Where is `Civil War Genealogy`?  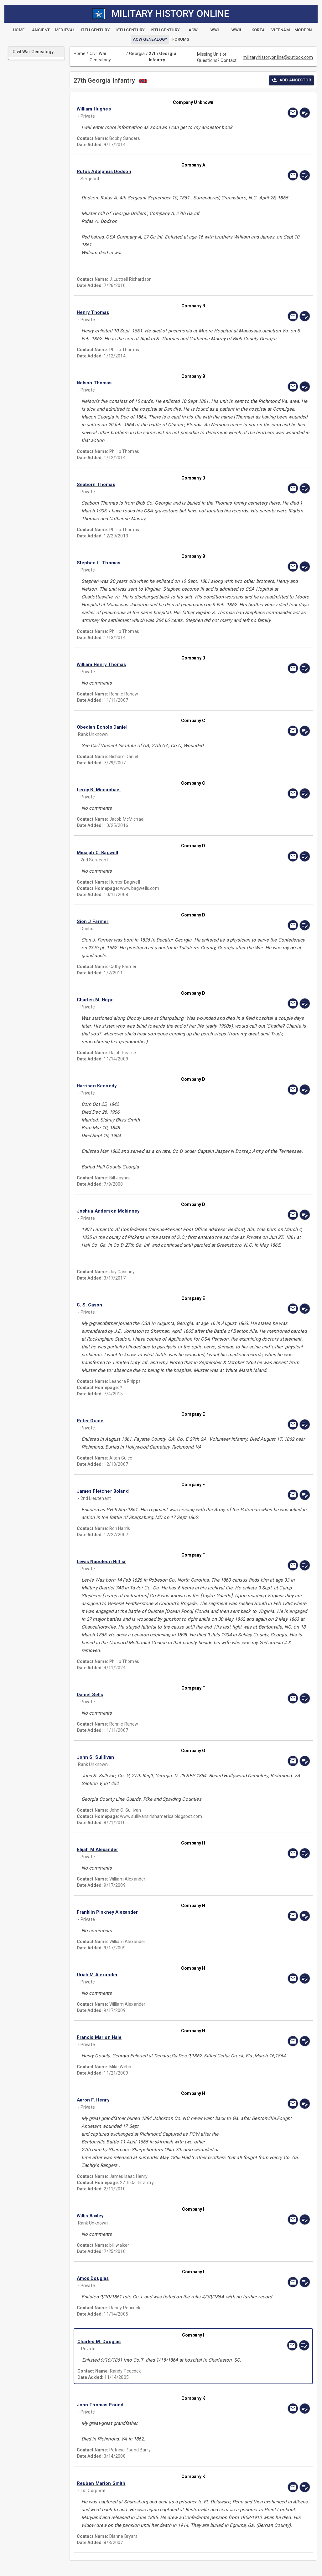 Civil War Genealogy is located at coordinates (100, 56).